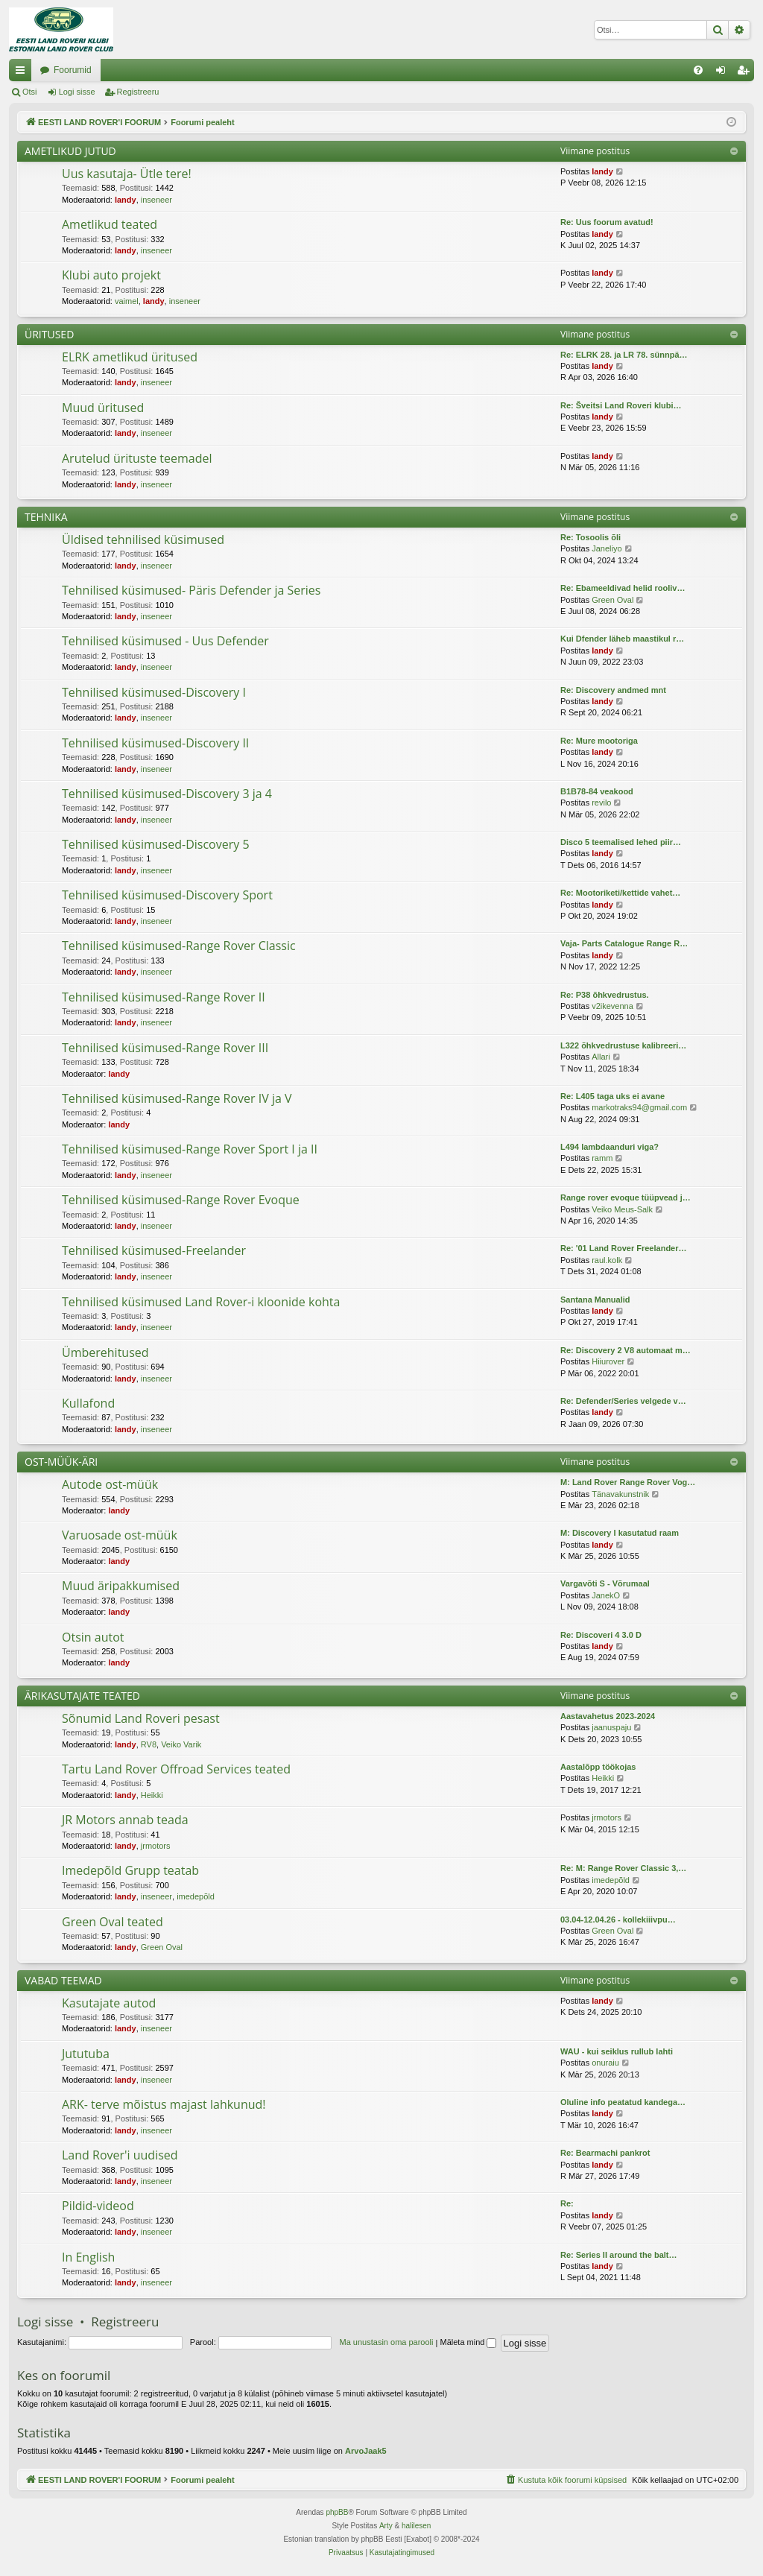  What do you see at coordinates (724, 73) in the screenshot?
I see `Logi sisse [menuitem]` at bounding box center [724, 73].